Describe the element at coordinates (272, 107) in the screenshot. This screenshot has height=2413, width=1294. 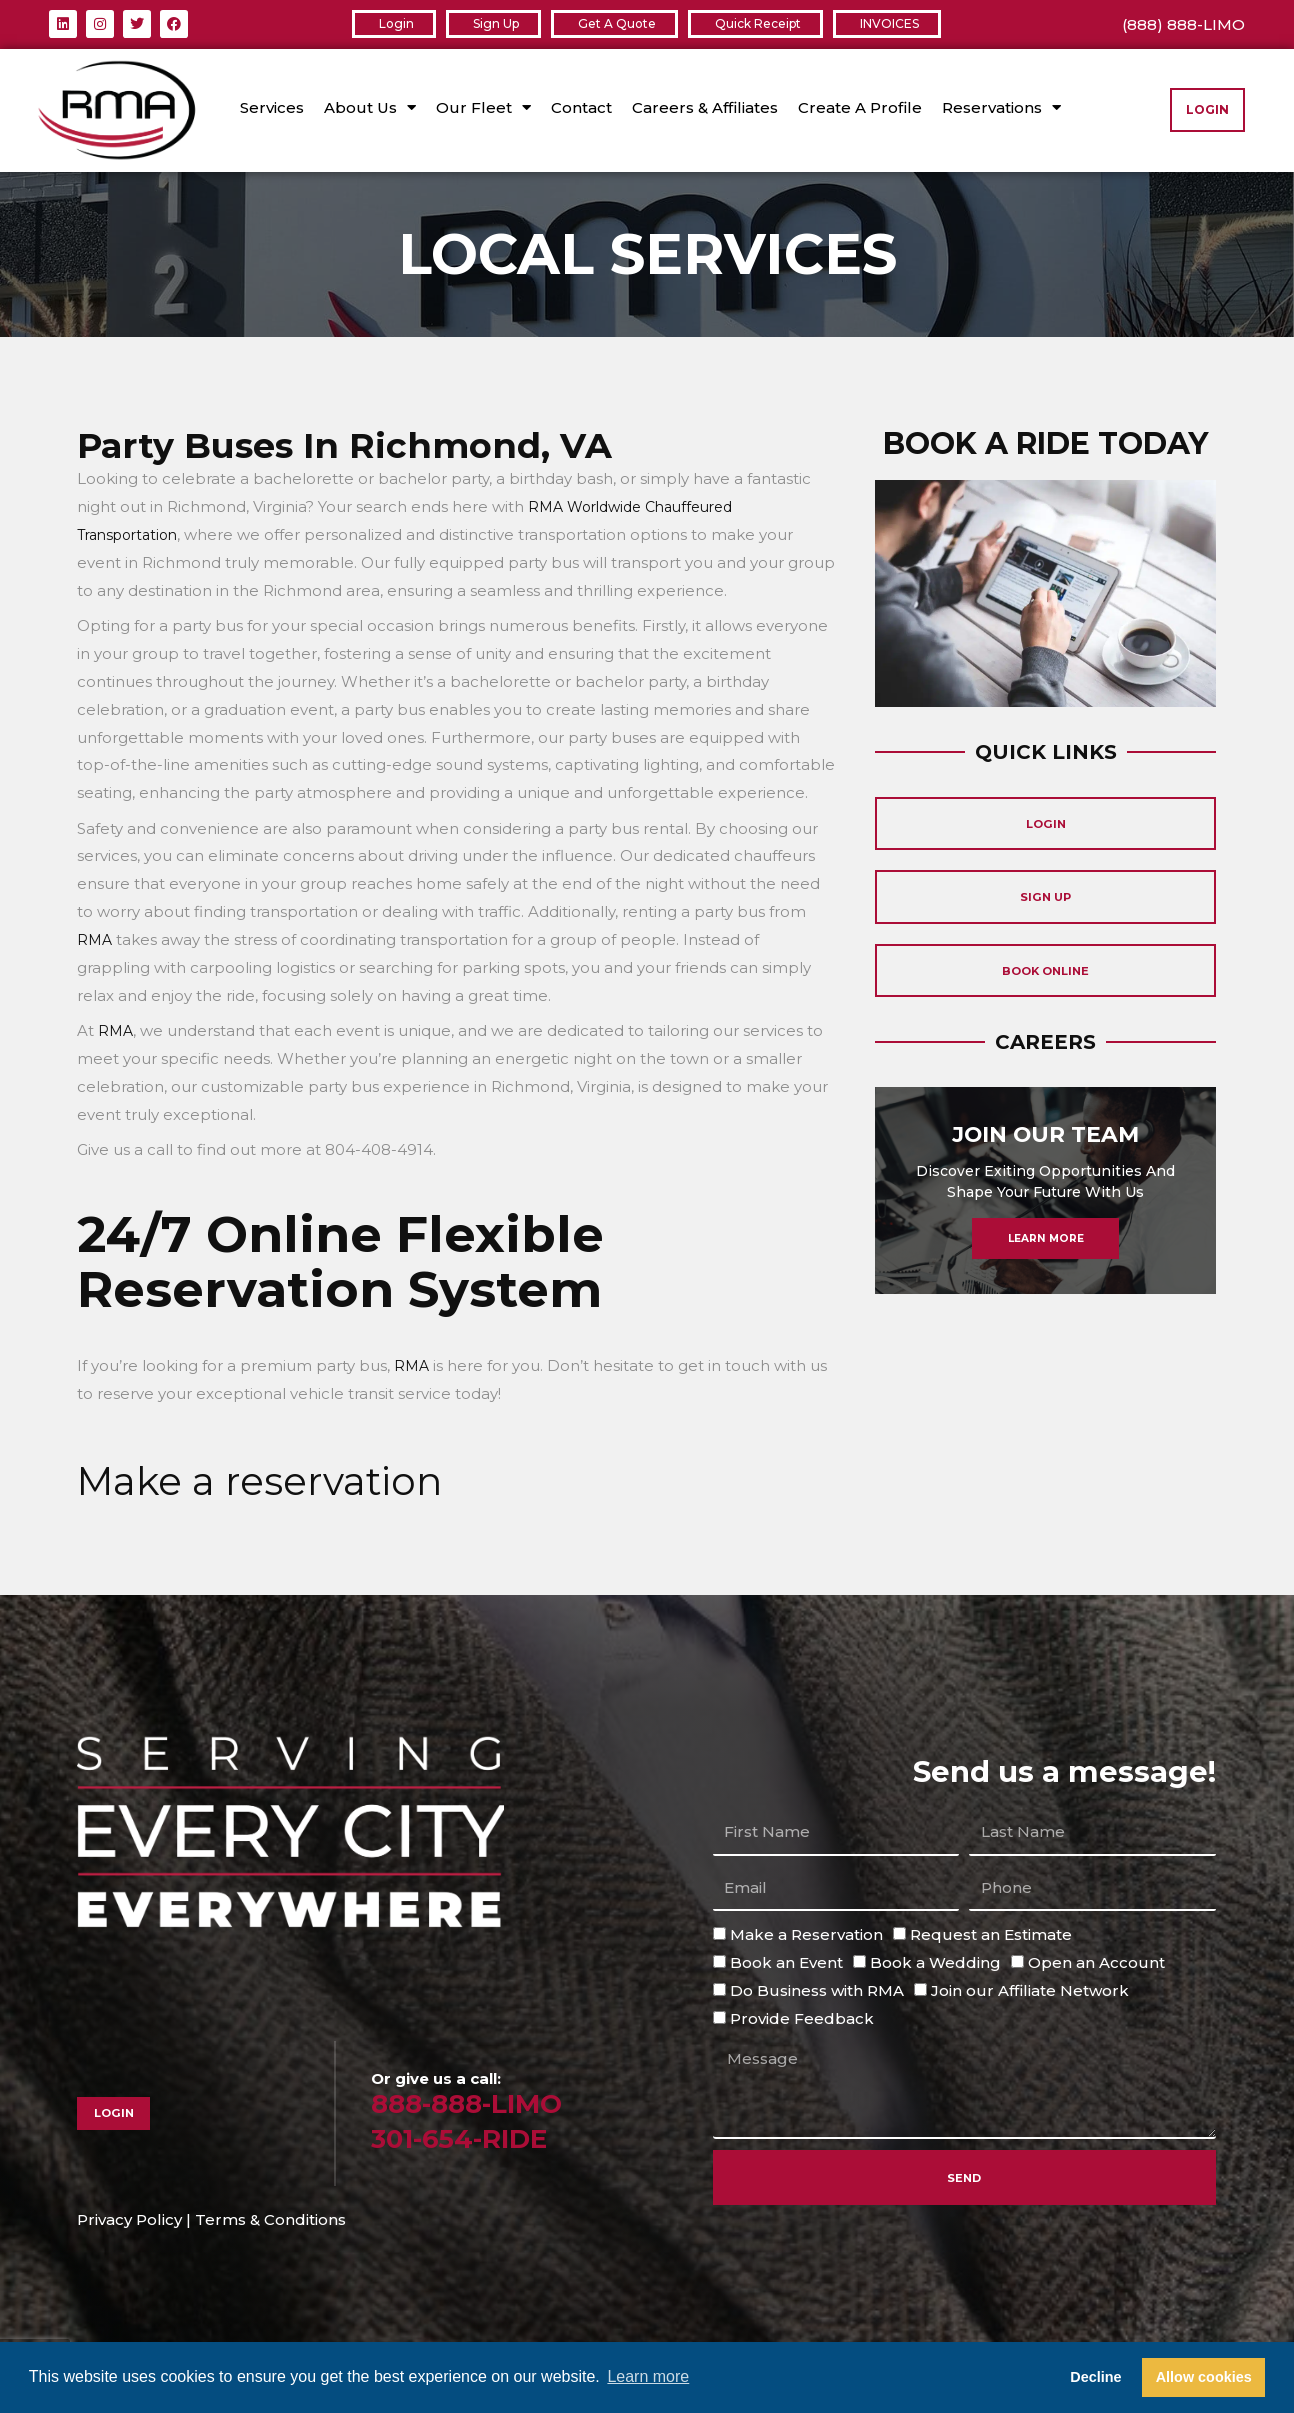
I see `Services` at that location.